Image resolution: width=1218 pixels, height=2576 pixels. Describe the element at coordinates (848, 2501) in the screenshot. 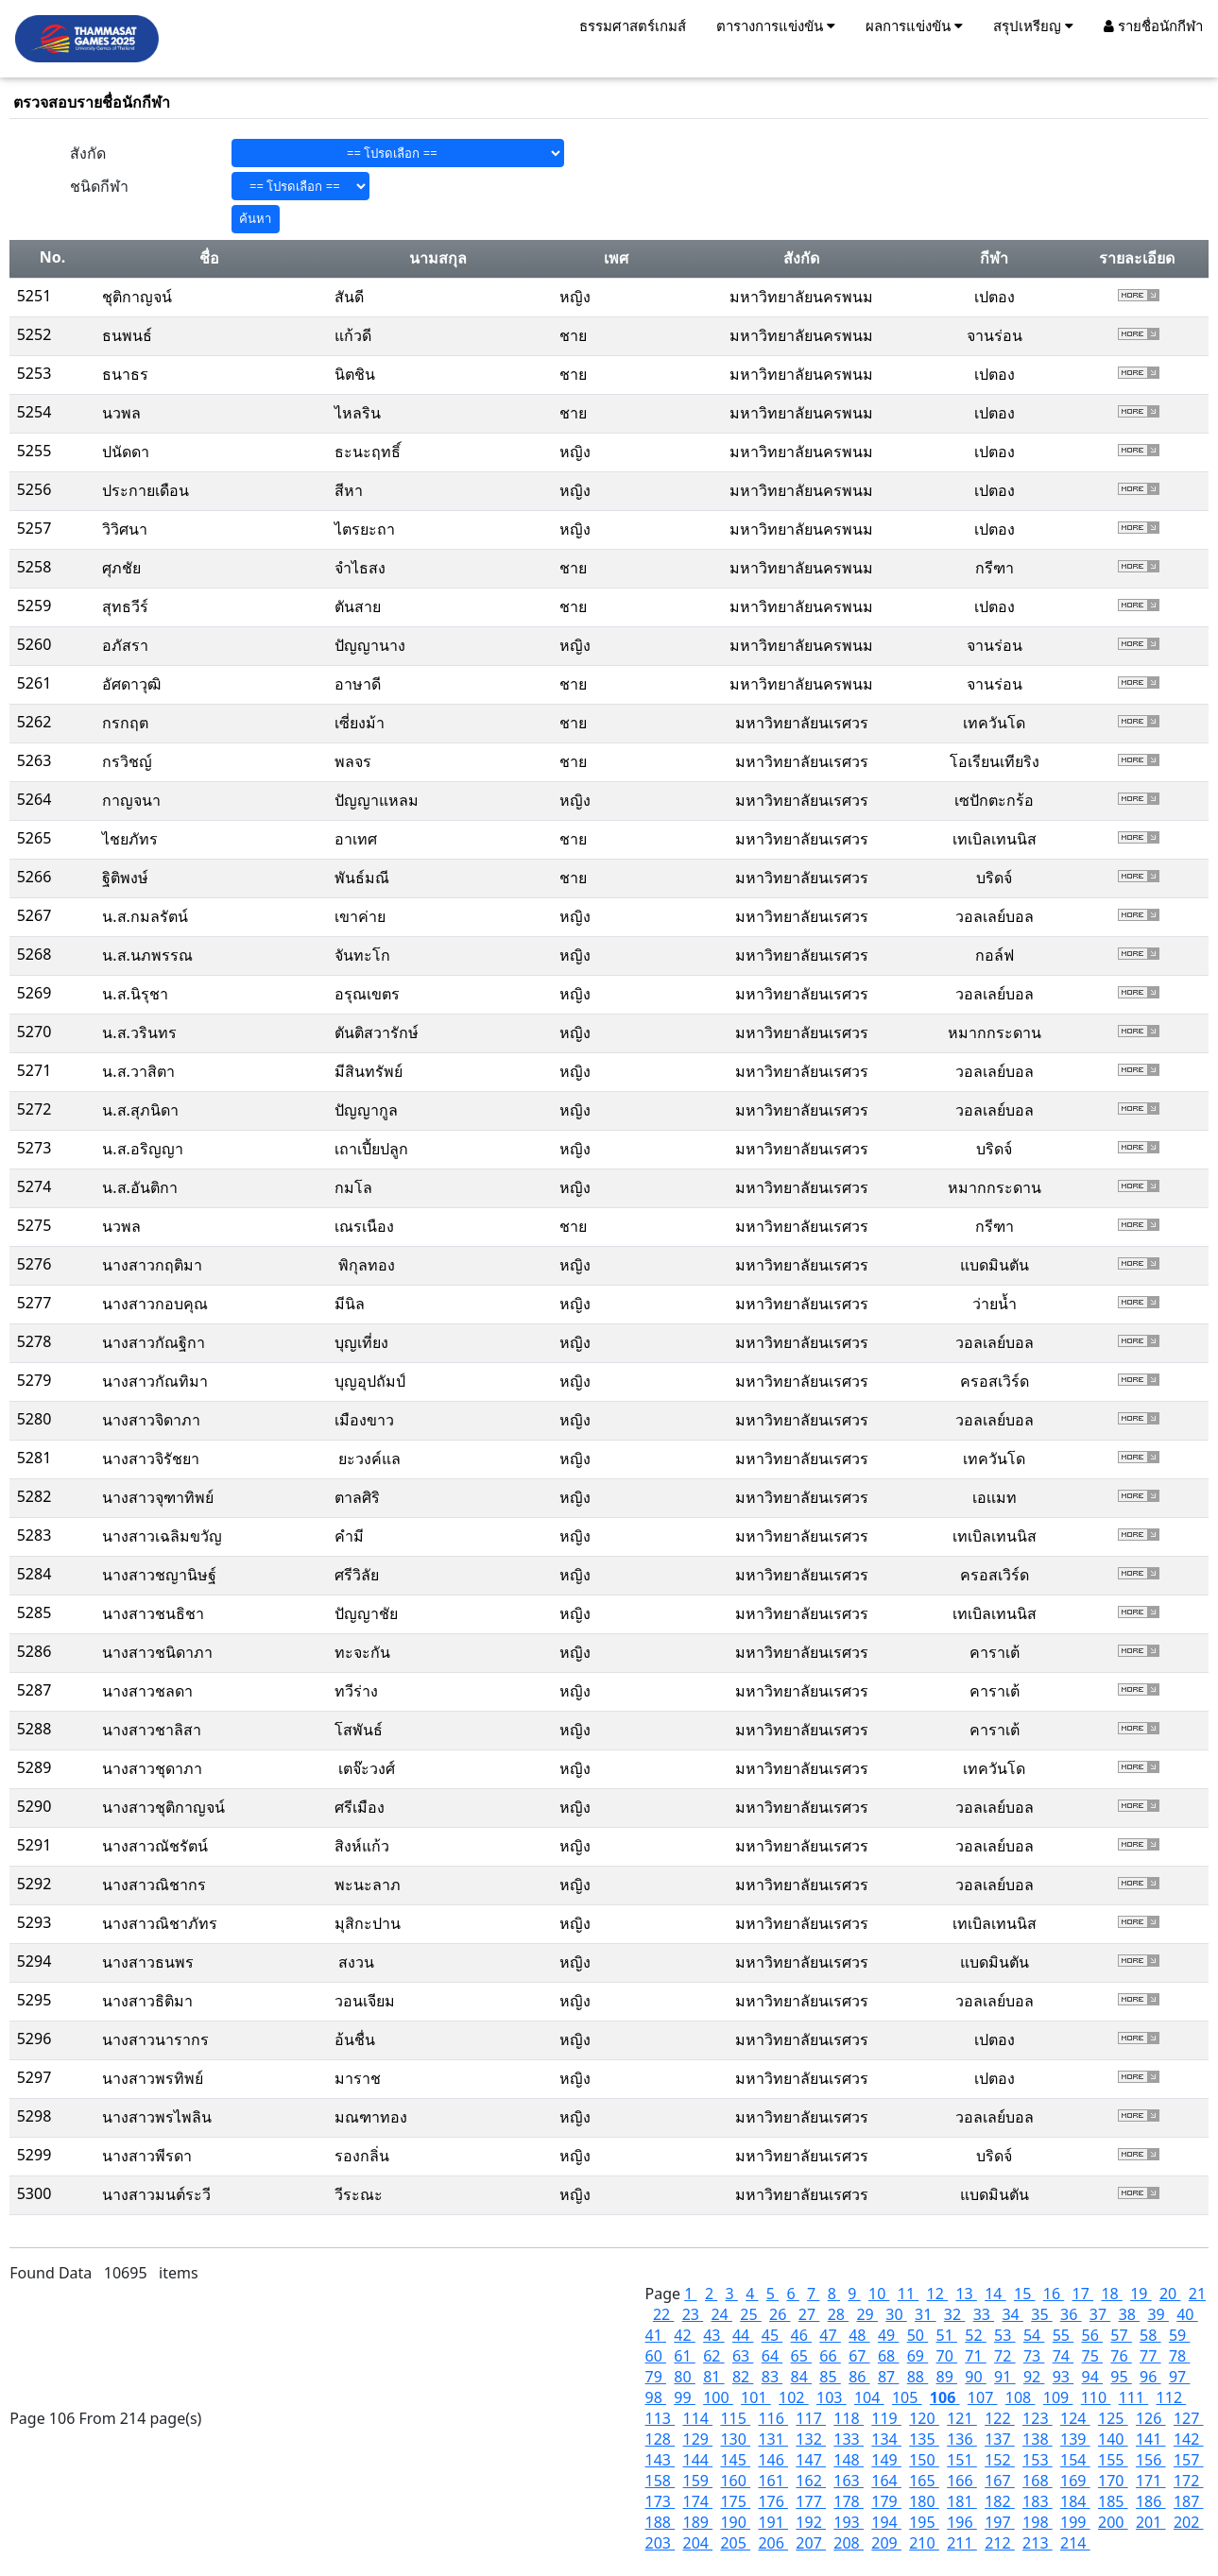

I see `178` at that location.